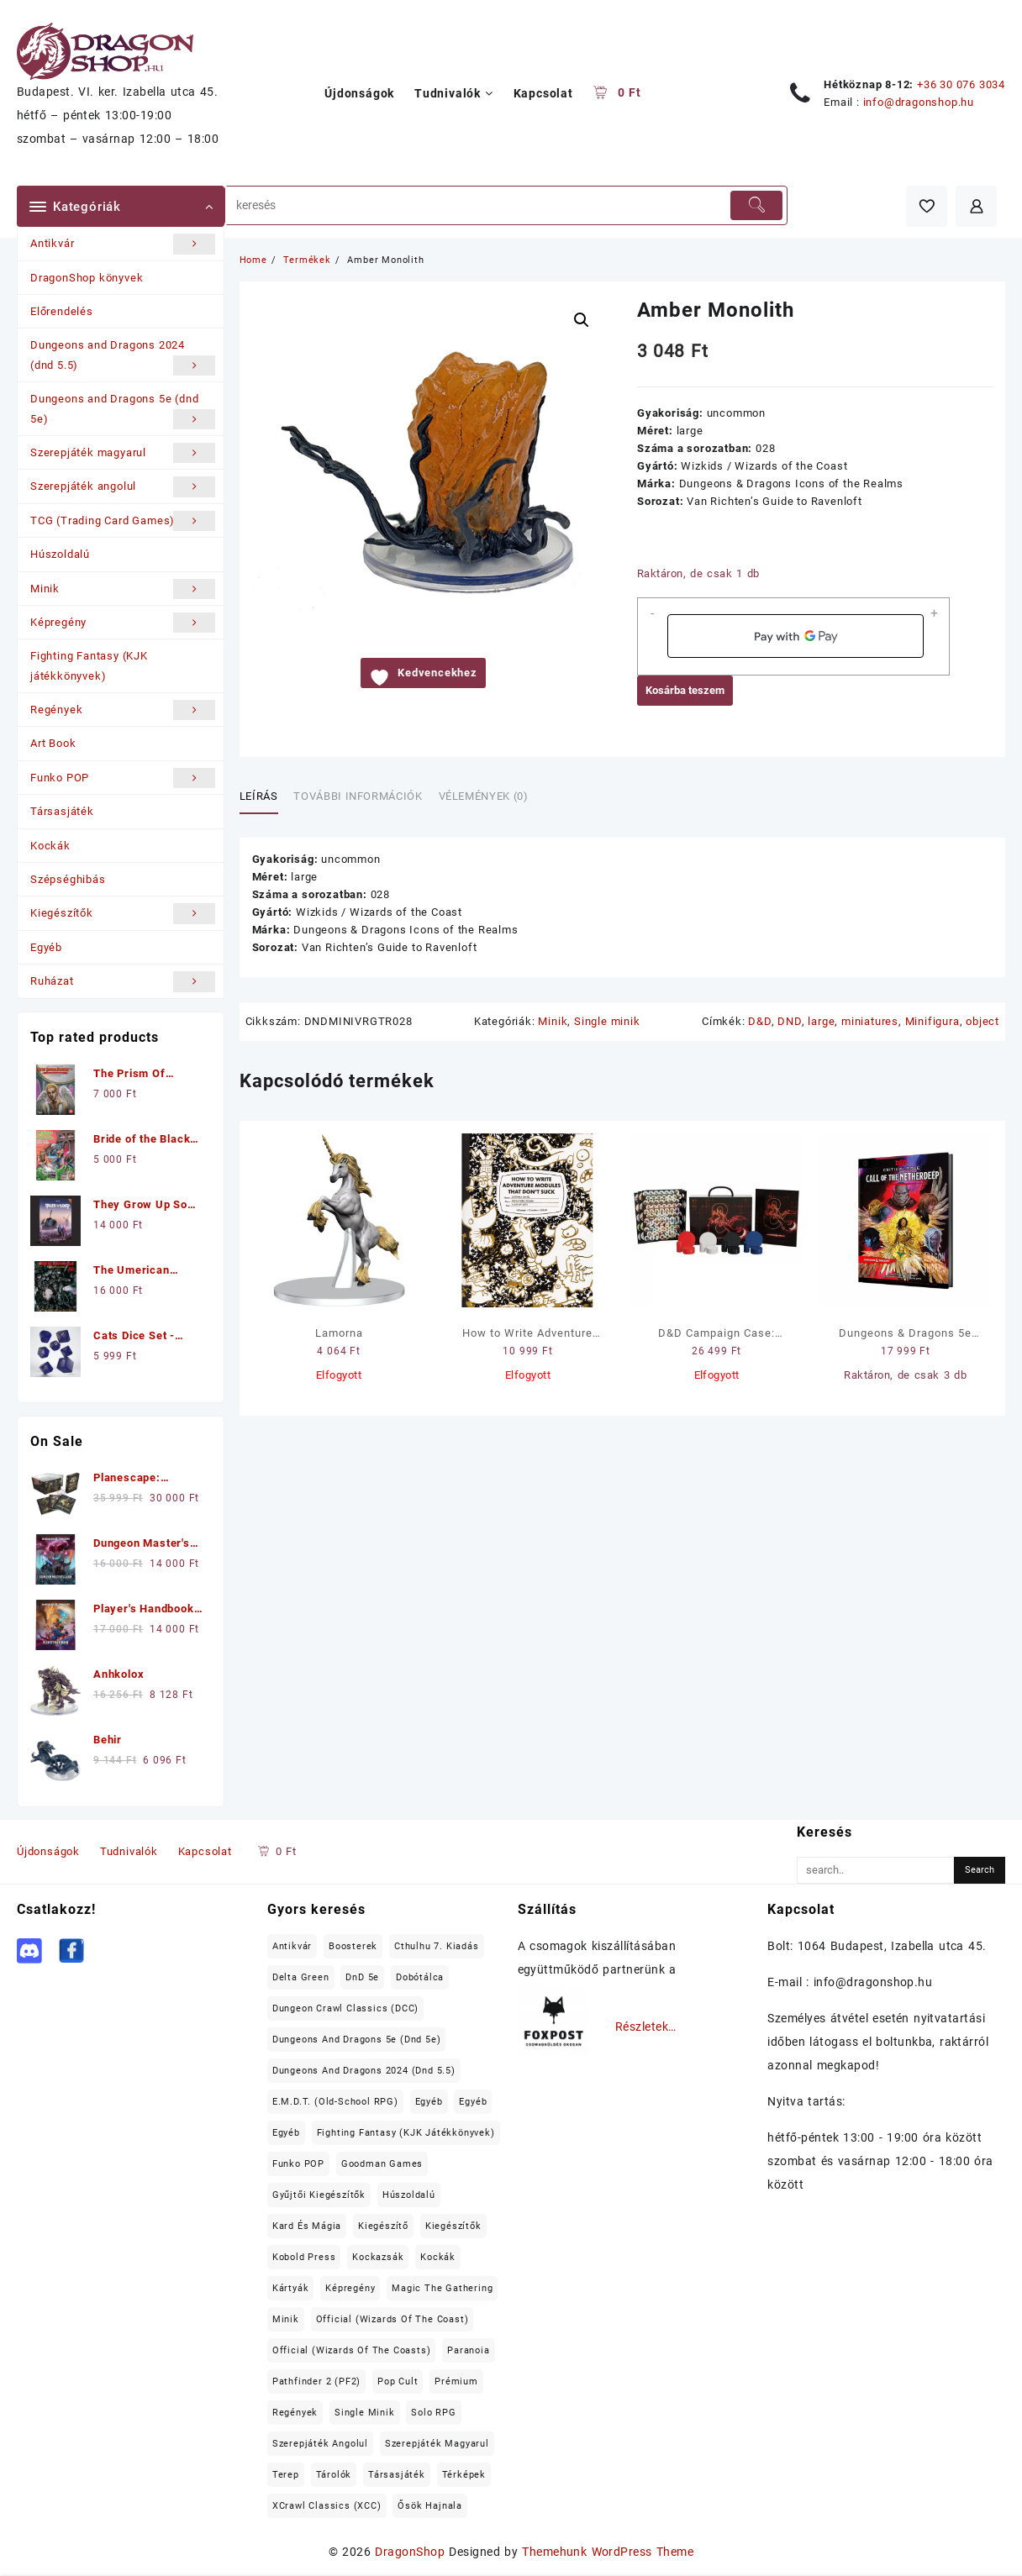 This screenshot has width=1022, height=2576. Describe the element at coordinates (356, 2039) in the screenshot. I see `Dungeons and Dragons 5e (dnd 5e) [Dungeons and Dragons 5e (dnd 5e) (199 elem)]` at that location.